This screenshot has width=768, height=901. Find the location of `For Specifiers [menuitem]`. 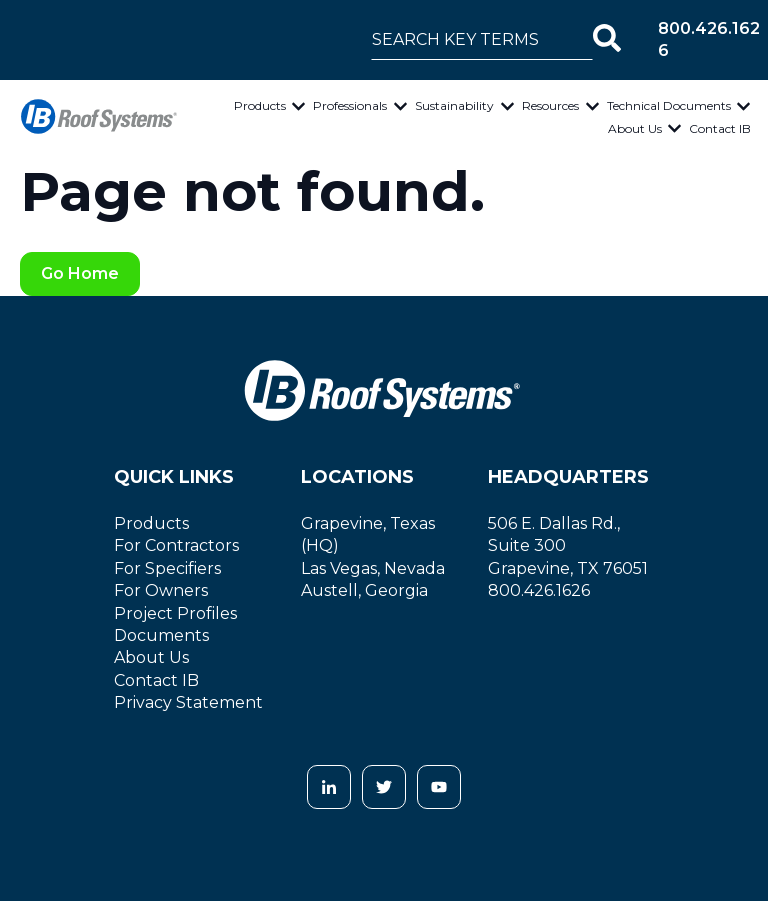

For Specifiers [menuitem] is located at coordinates (167, 568).